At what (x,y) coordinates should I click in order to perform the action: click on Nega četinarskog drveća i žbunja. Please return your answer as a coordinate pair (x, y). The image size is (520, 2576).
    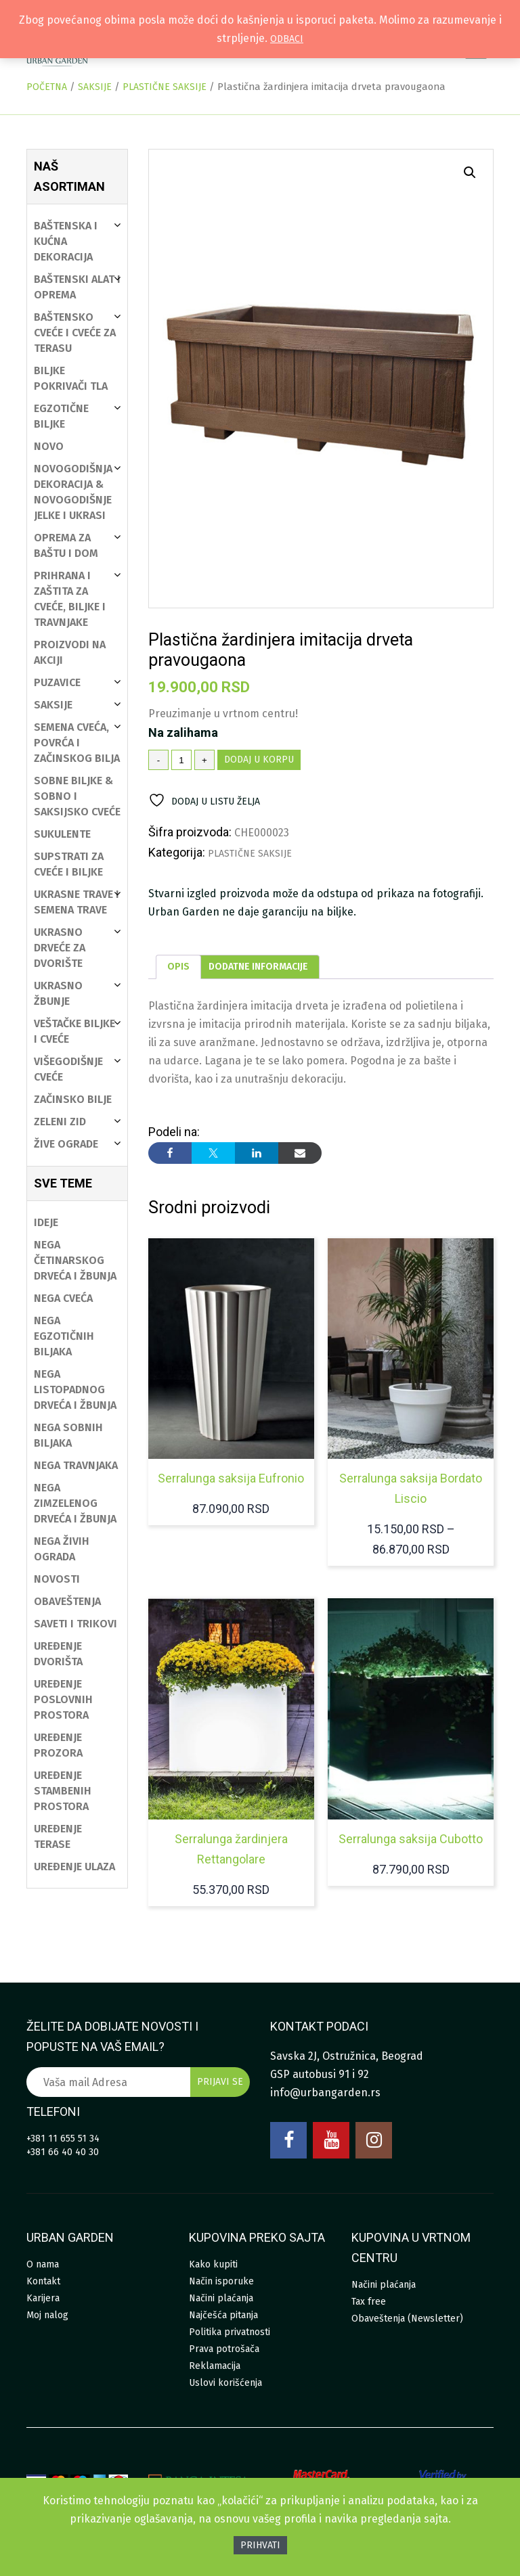
    Looking at the image, I should click on (75, 1260).